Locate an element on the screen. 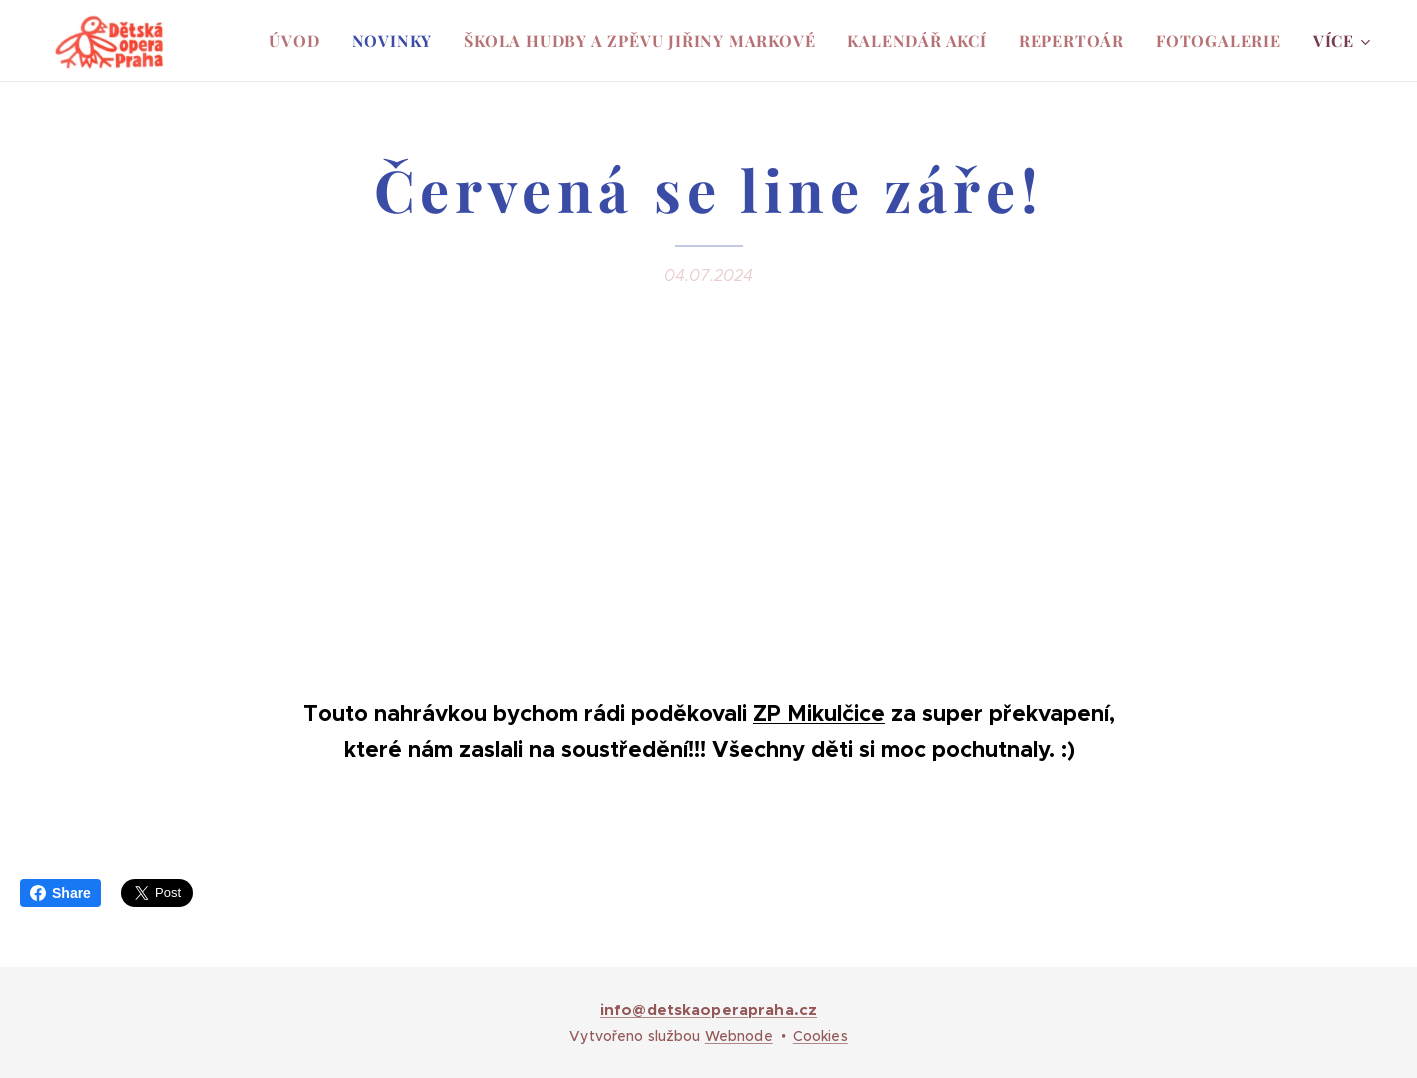 The image size is (1417, 1078). Webnode is located at coordinates (739, 1036).